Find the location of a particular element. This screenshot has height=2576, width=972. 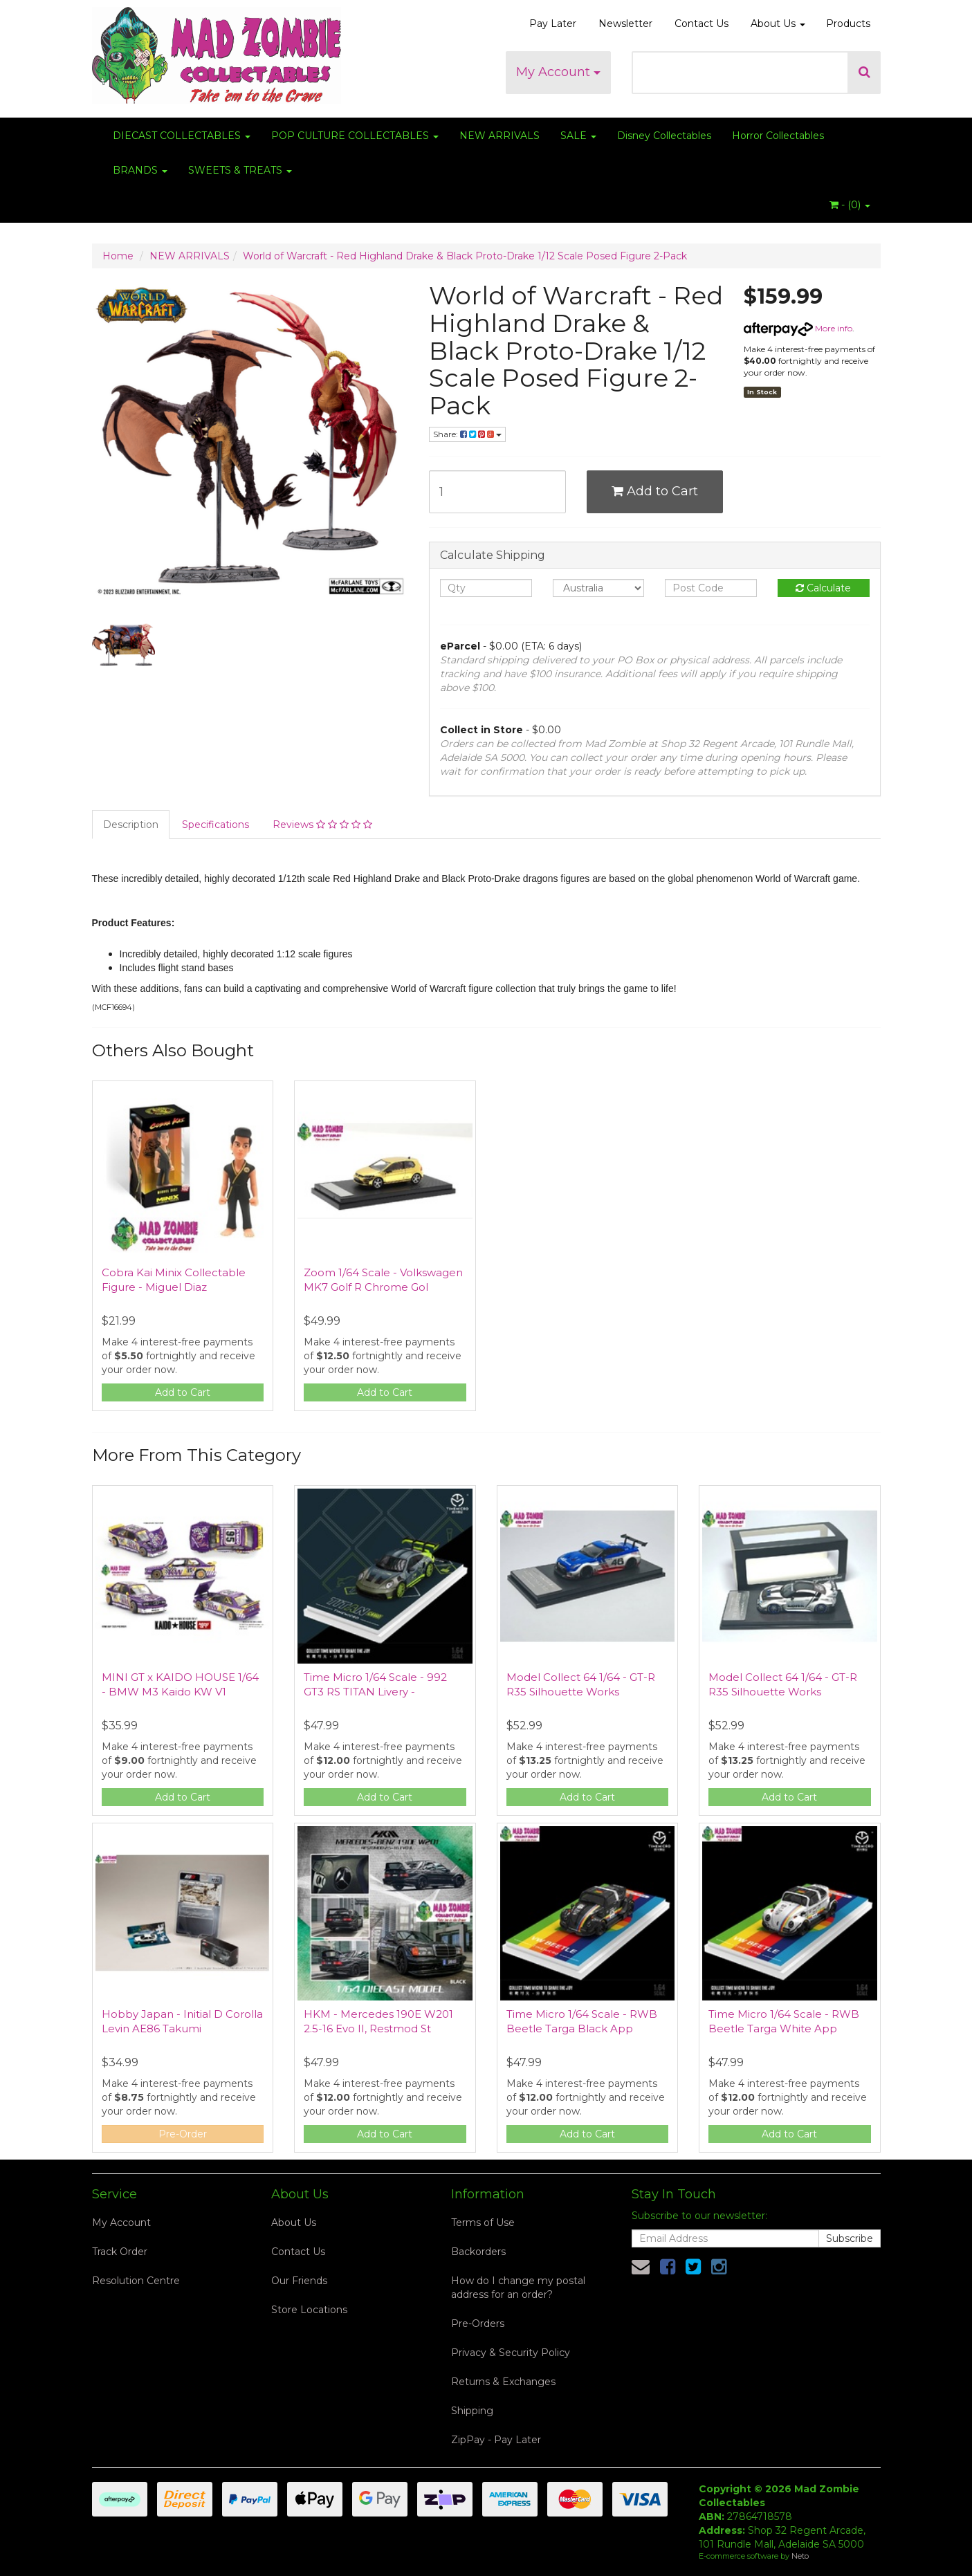

Calculate is located at coordinates (823, 588).